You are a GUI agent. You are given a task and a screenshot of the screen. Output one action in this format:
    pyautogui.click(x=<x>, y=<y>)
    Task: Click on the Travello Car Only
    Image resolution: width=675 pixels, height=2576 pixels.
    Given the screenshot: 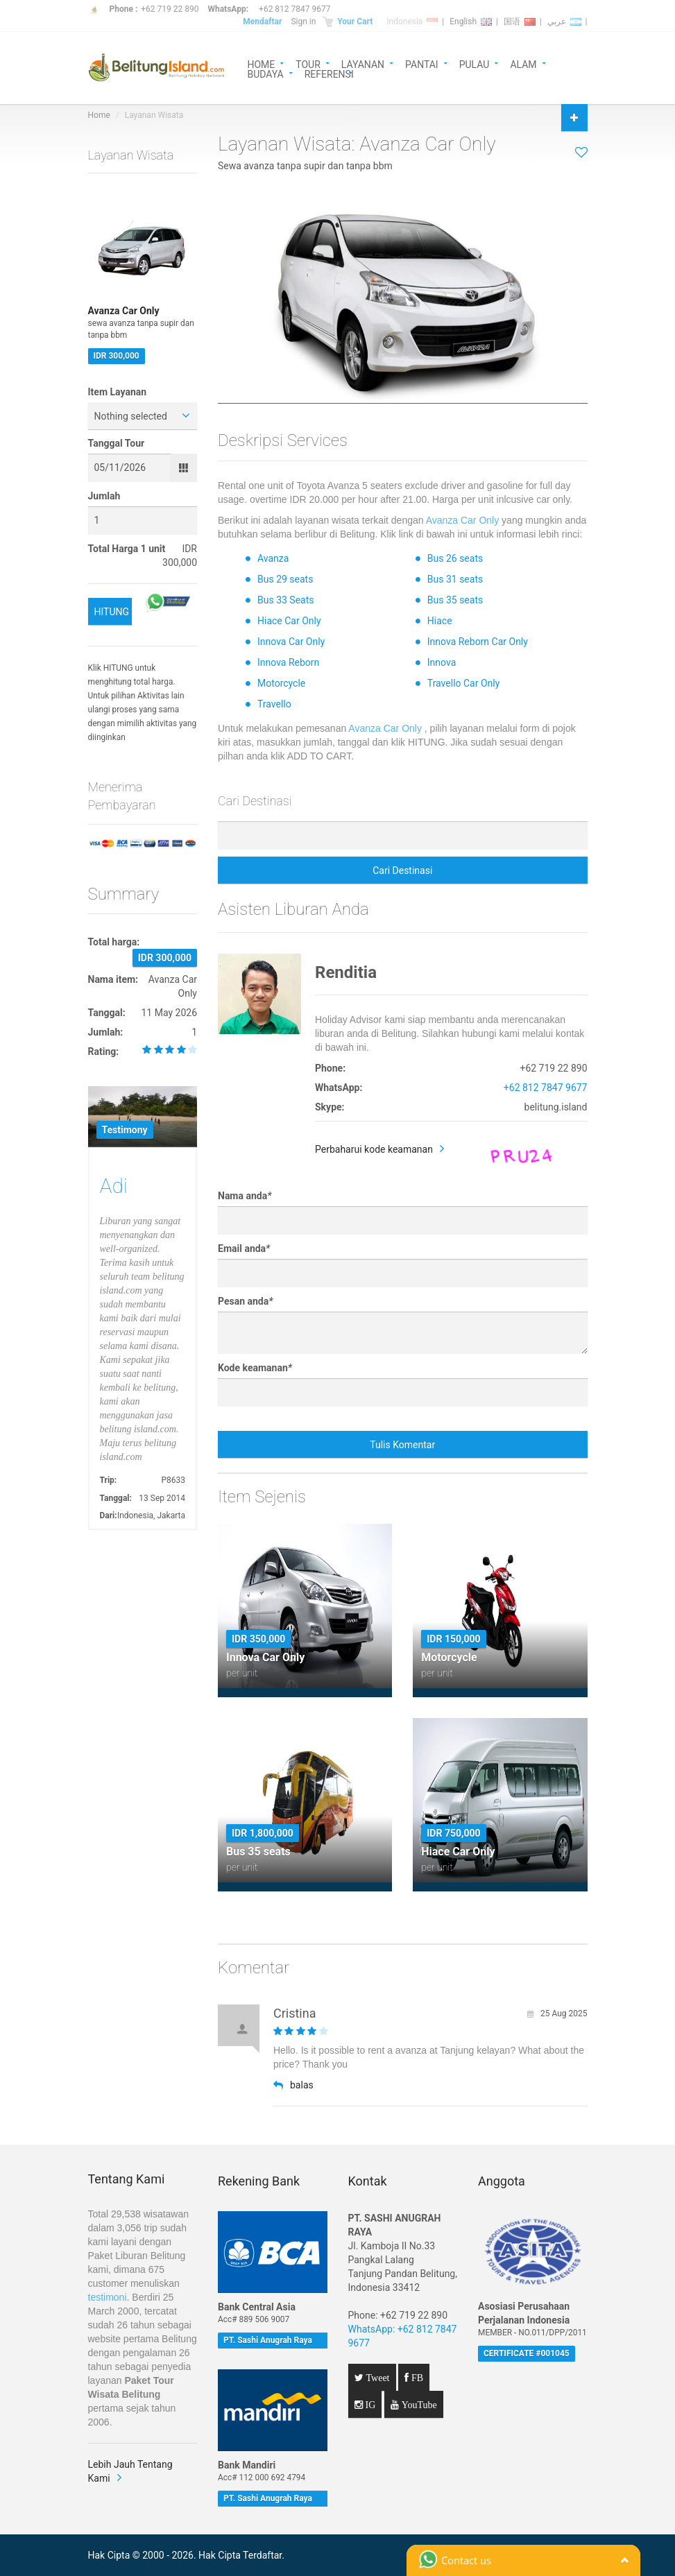 What is the action you would take?
    pyautogui.click(x=463, y=683)
    